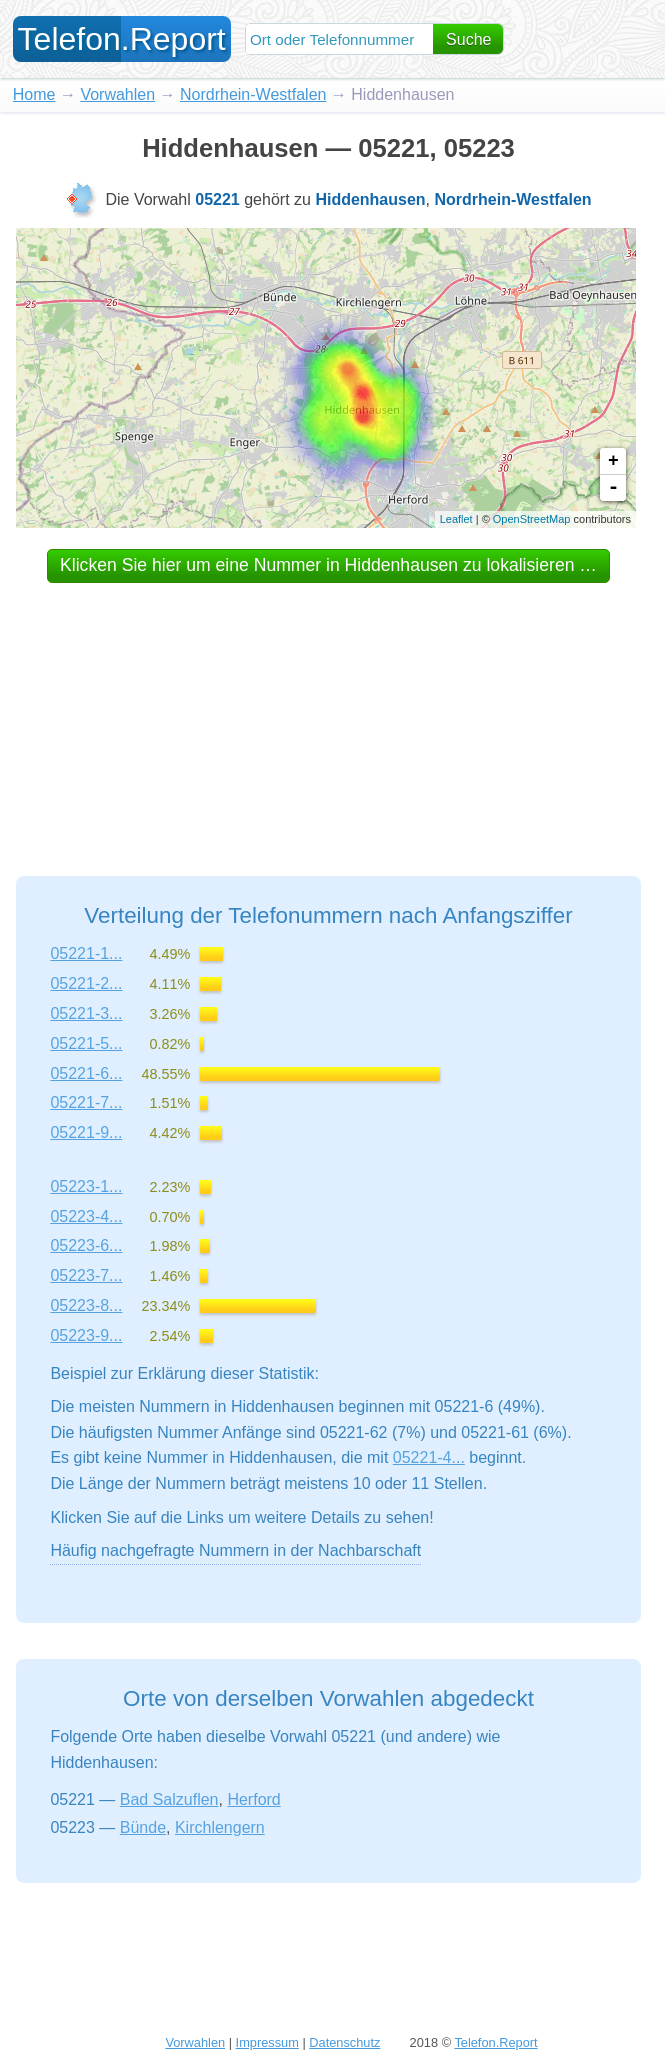  Describe the element at coordinates (220, 1827) in the screenshot. I see `Kirchlengern` at that location.